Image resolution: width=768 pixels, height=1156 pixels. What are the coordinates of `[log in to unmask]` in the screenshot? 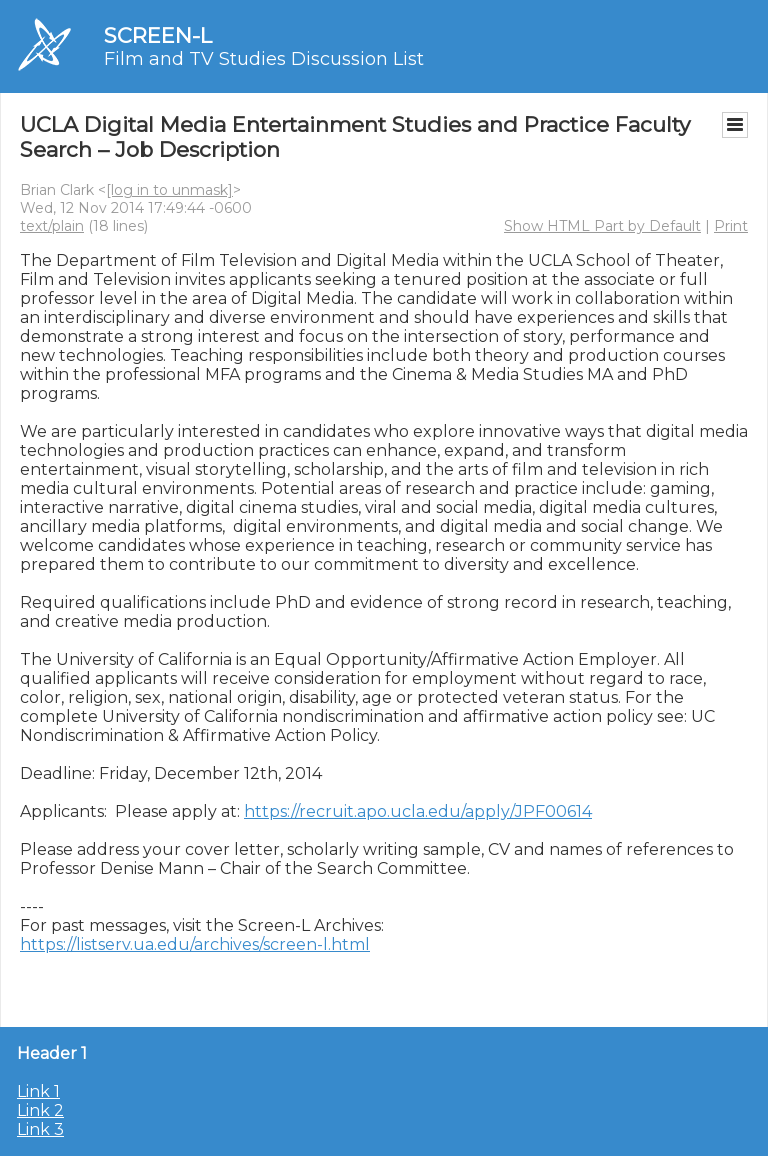 It's located at (169, 190).